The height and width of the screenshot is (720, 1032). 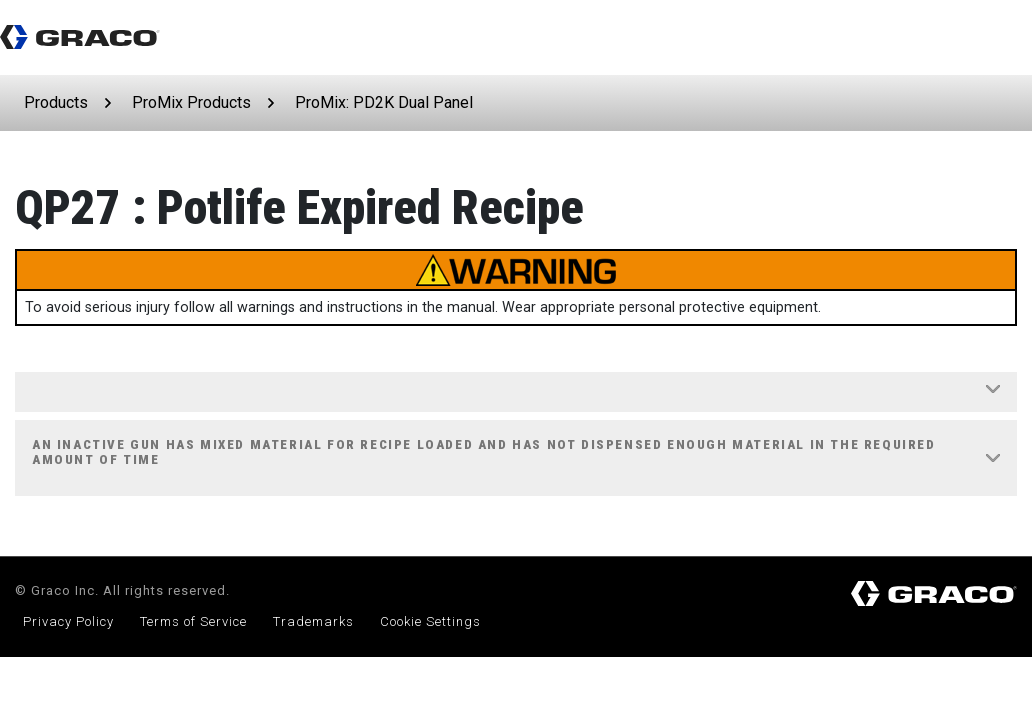 What do you see at coordinates (193, 621) in the screenshot?
I see `Terms of Service` at bounding box center [193, 621].